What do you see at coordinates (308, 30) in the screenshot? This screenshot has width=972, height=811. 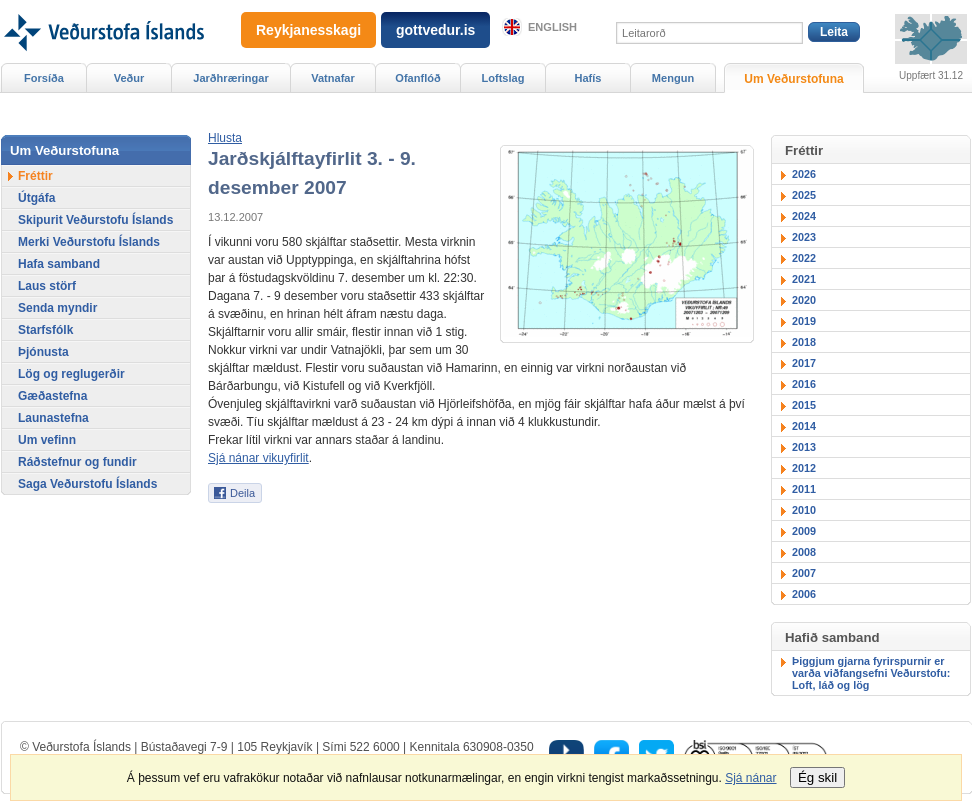 I see `Reykjanesskagi` at bounding box center [308, 30].